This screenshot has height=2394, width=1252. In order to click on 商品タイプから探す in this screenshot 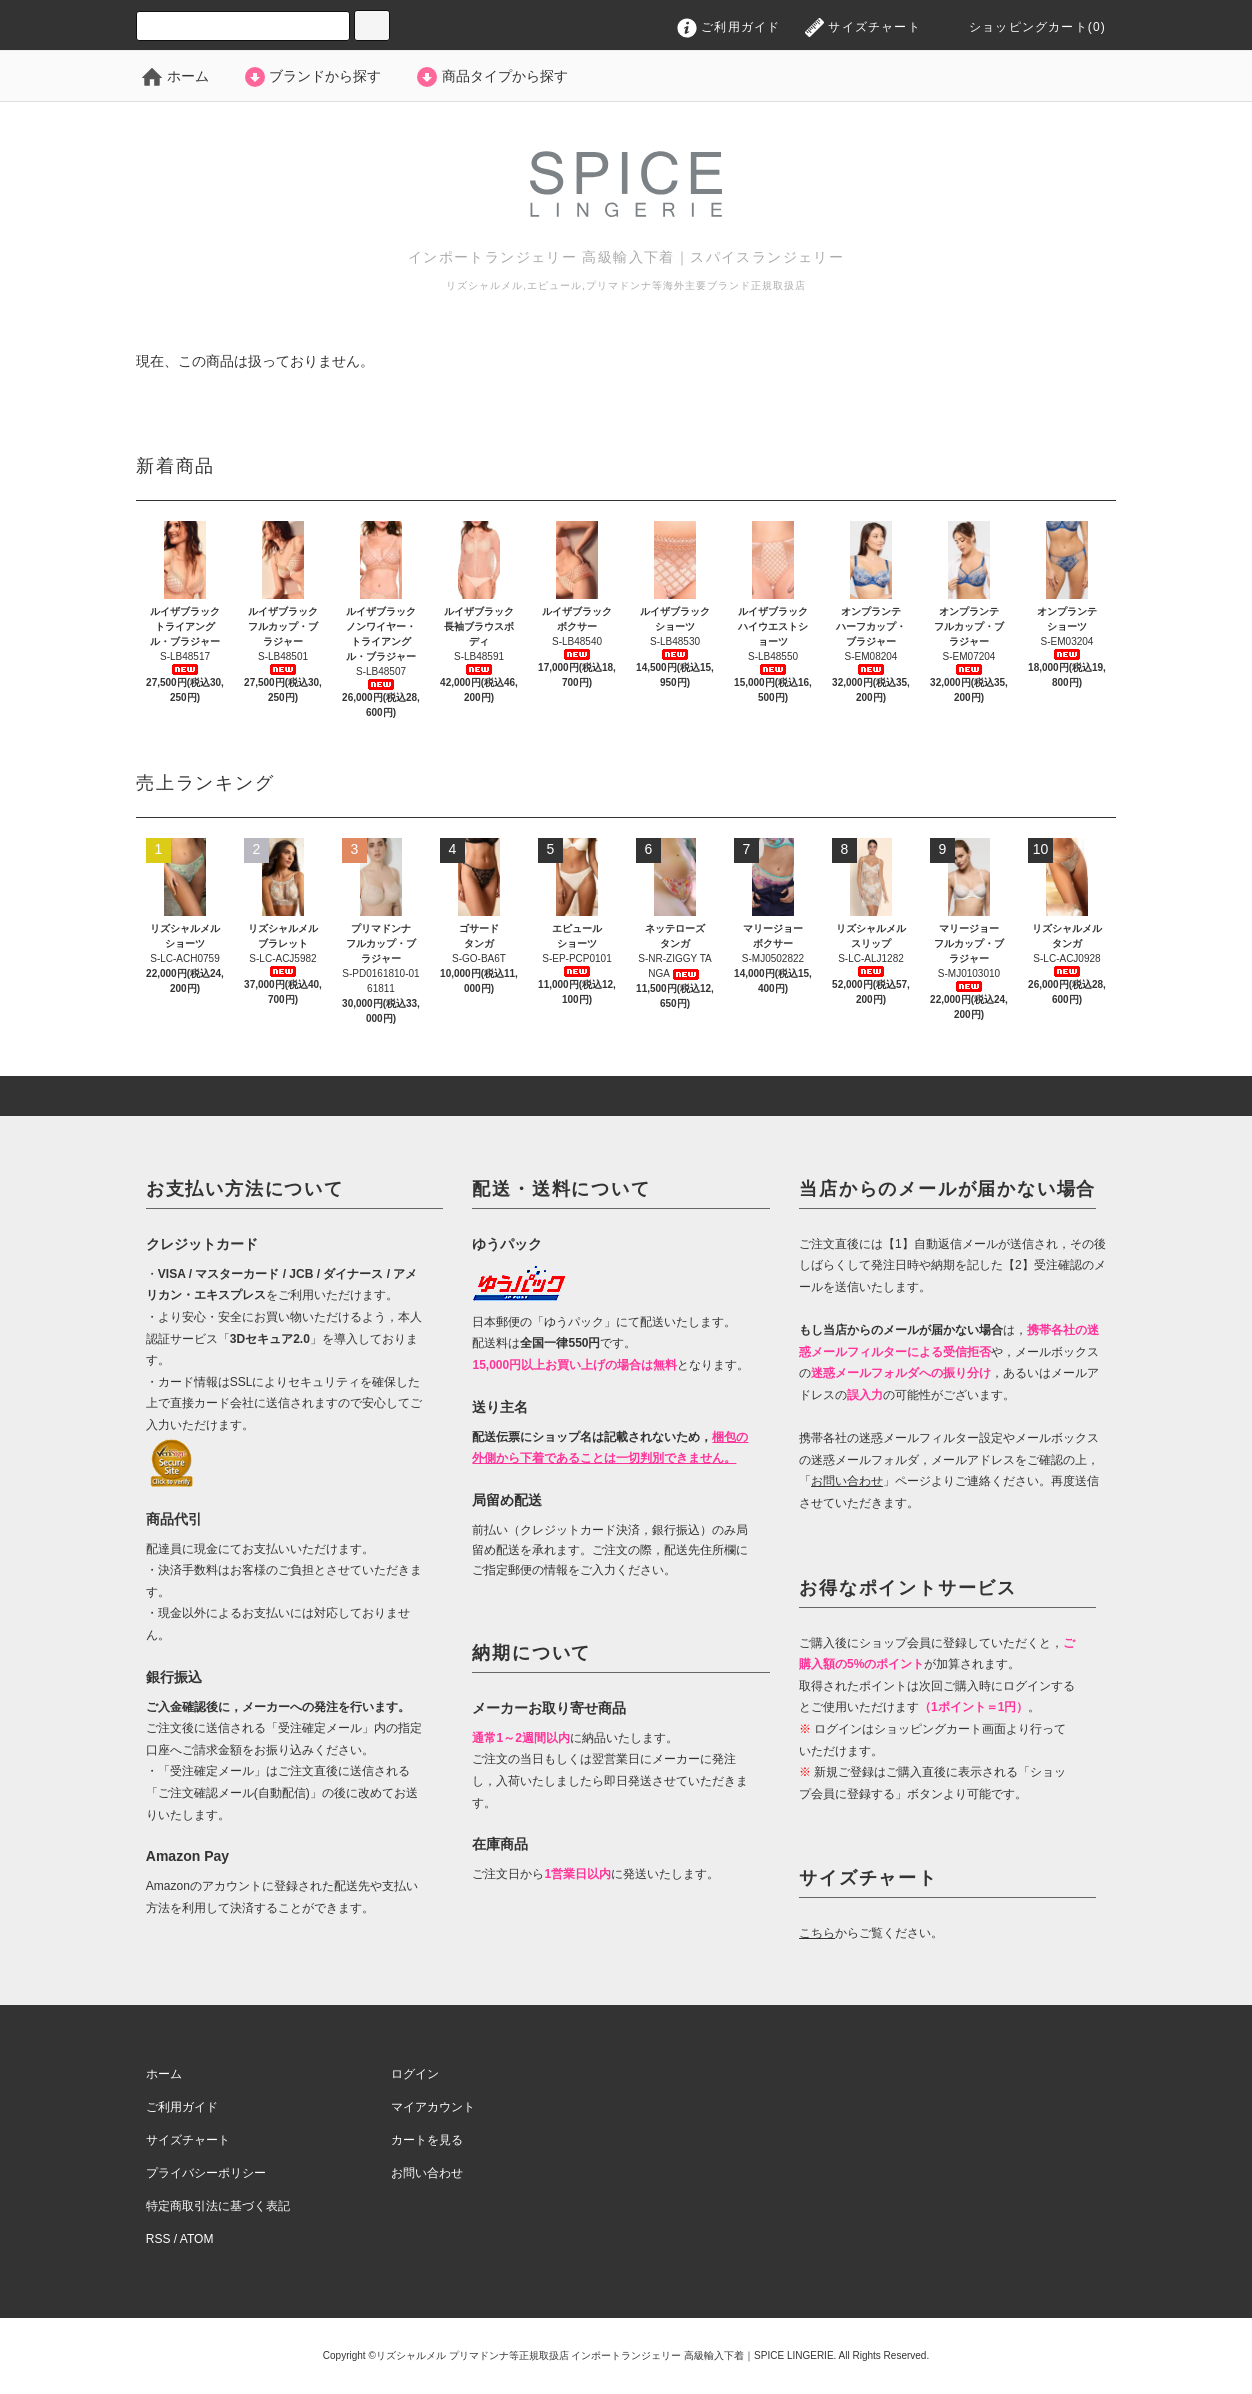, I will do `click(491, 76)`.